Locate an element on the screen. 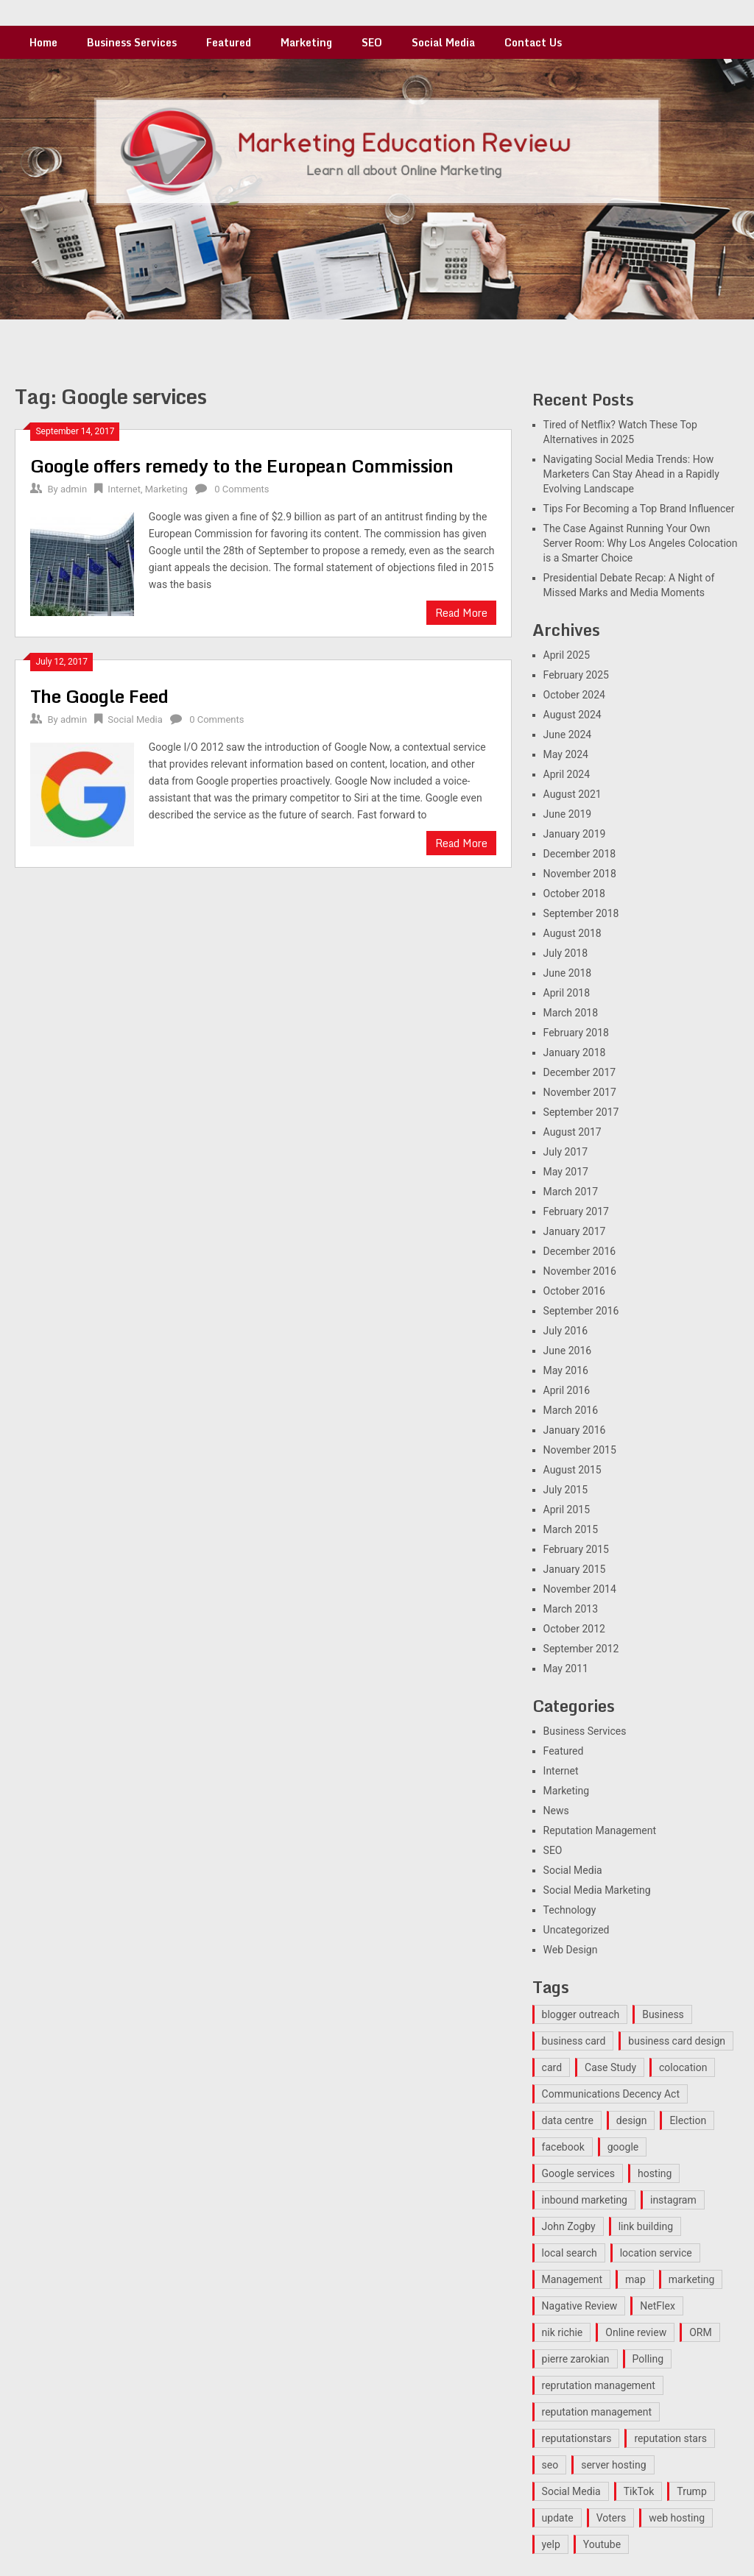  April 2018 is located at coordinates (567, 993).